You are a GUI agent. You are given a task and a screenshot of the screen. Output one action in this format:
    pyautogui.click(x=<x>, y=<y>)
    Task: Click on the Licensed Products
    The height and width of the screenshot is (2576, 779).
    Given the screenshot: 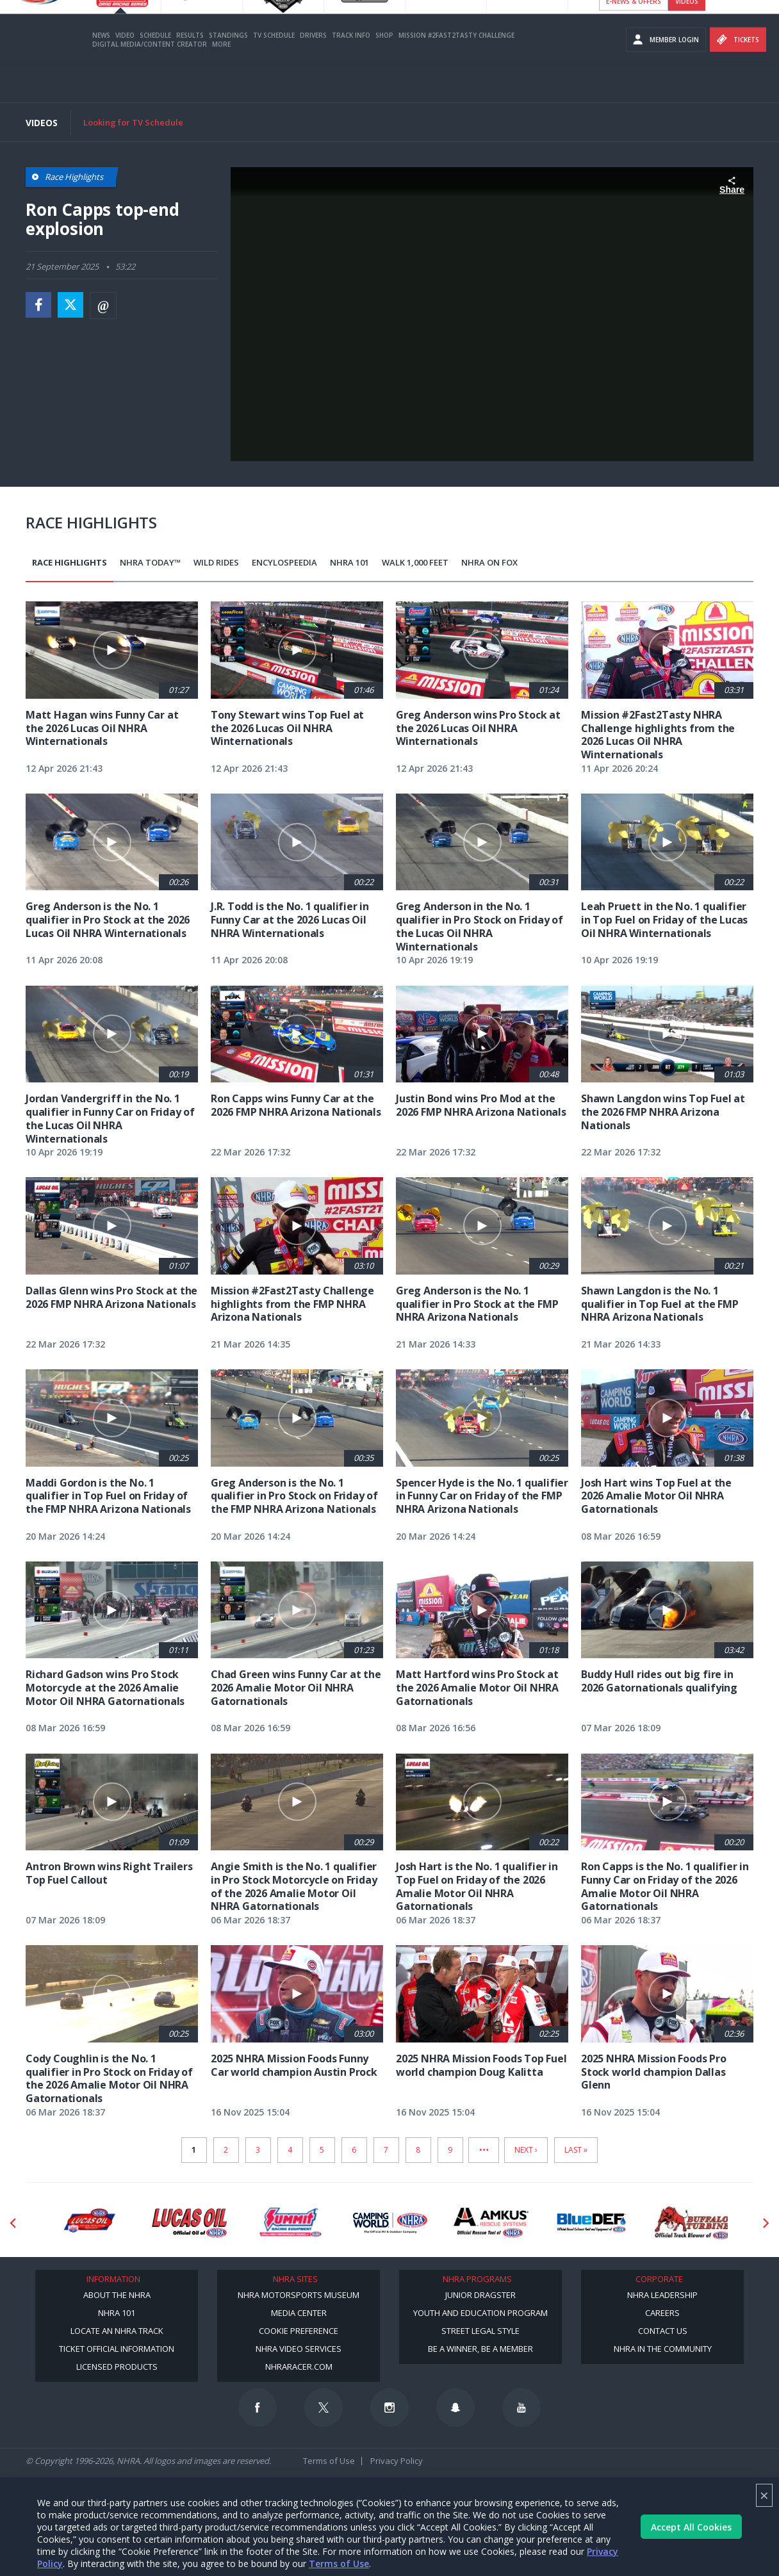 What is the action you would take?
    pyautogui.click(x=117, y=2366)
    